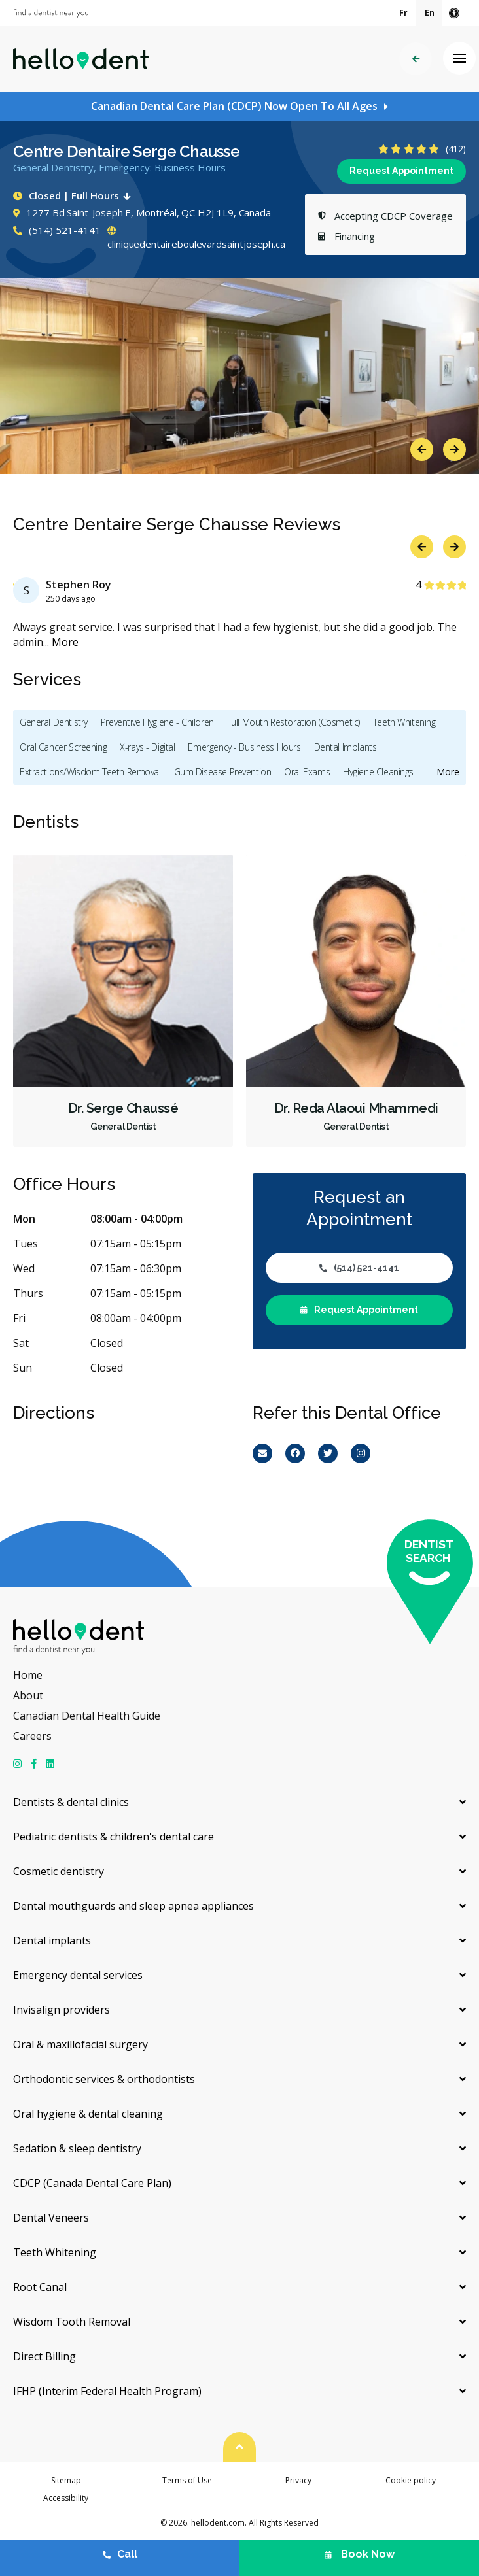 The height and width of the screenshot is (2576, 479). What do you see at coordinates (86, 1715) in the screenshot?
I see `Canadian Dental Health Guide` at bounding box center [86, 1715].